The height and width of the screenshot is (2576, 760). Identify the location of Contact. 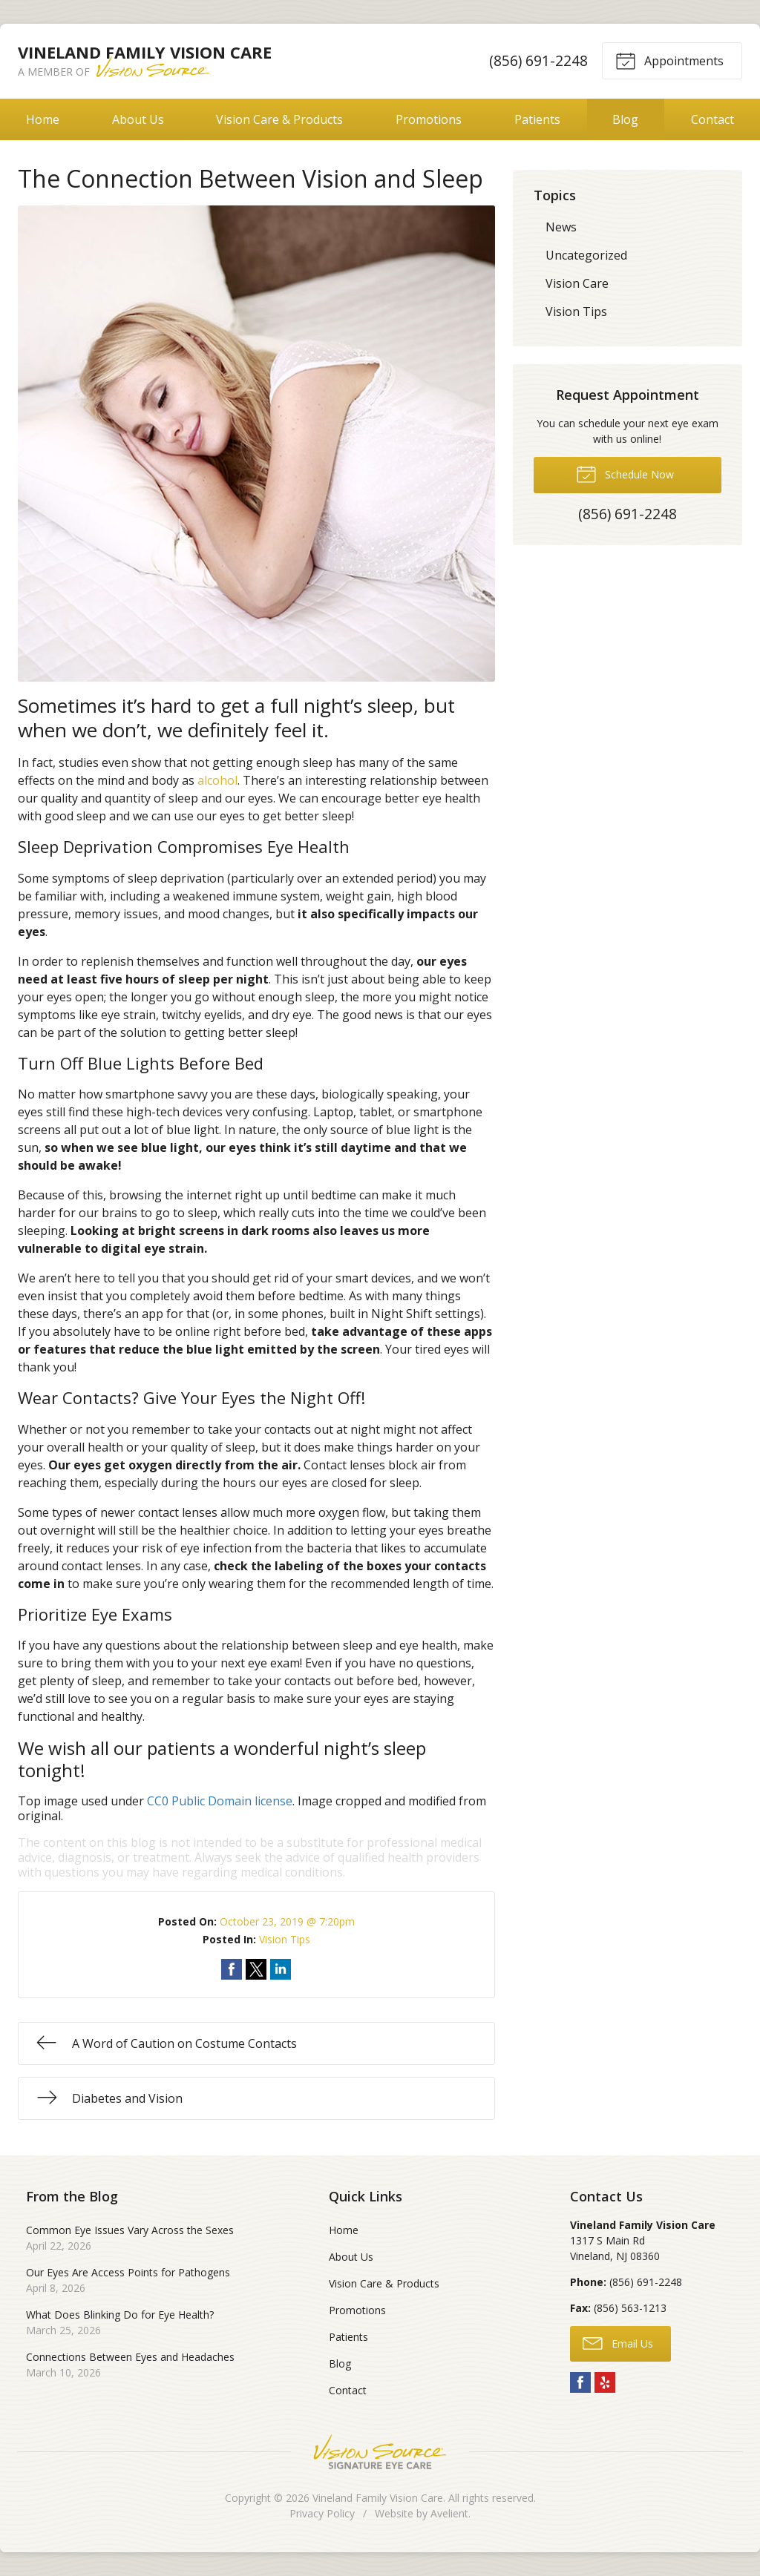
(348, 2390).